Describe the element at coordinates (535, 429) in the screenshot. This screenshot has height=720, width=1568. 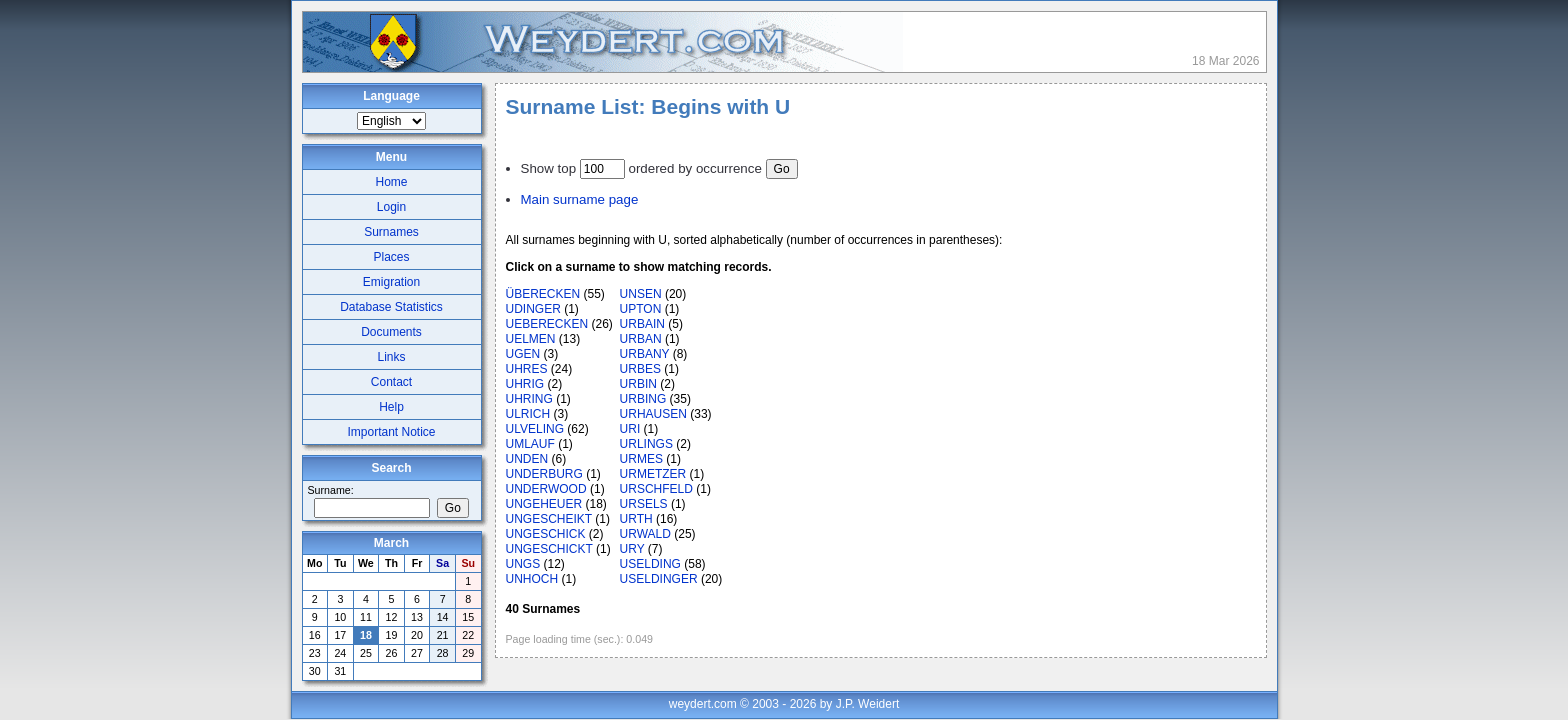
I see `ULVELING` at that location.